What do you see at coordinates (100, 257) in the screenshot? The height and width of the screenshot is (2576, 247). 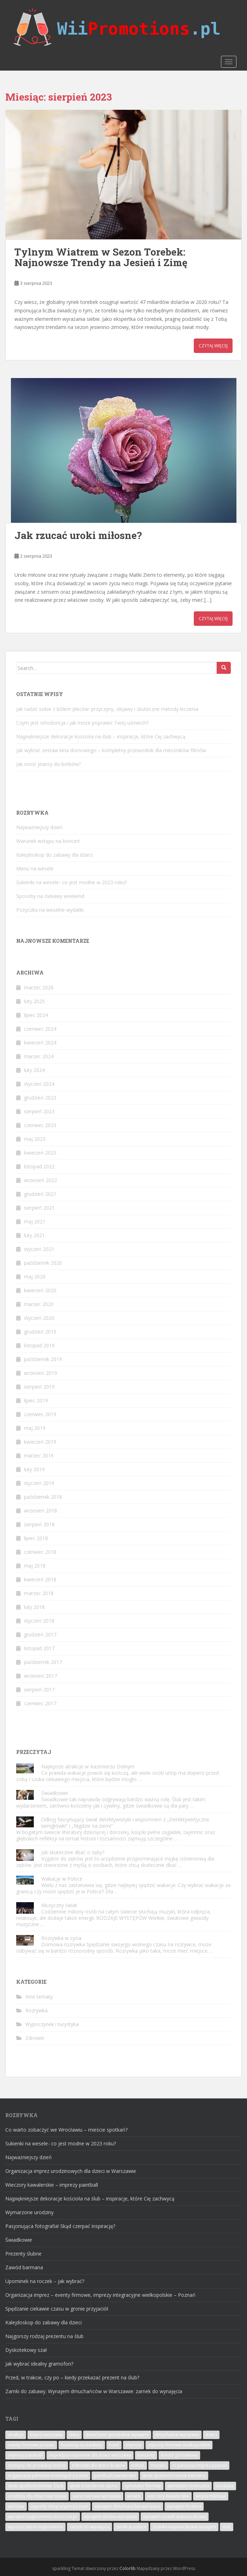 I see `Tylnym Wiatrem w Sezon Torebek: Najnowsze Trendy na Jesień i Zimę` at bounding box center [100, 257].